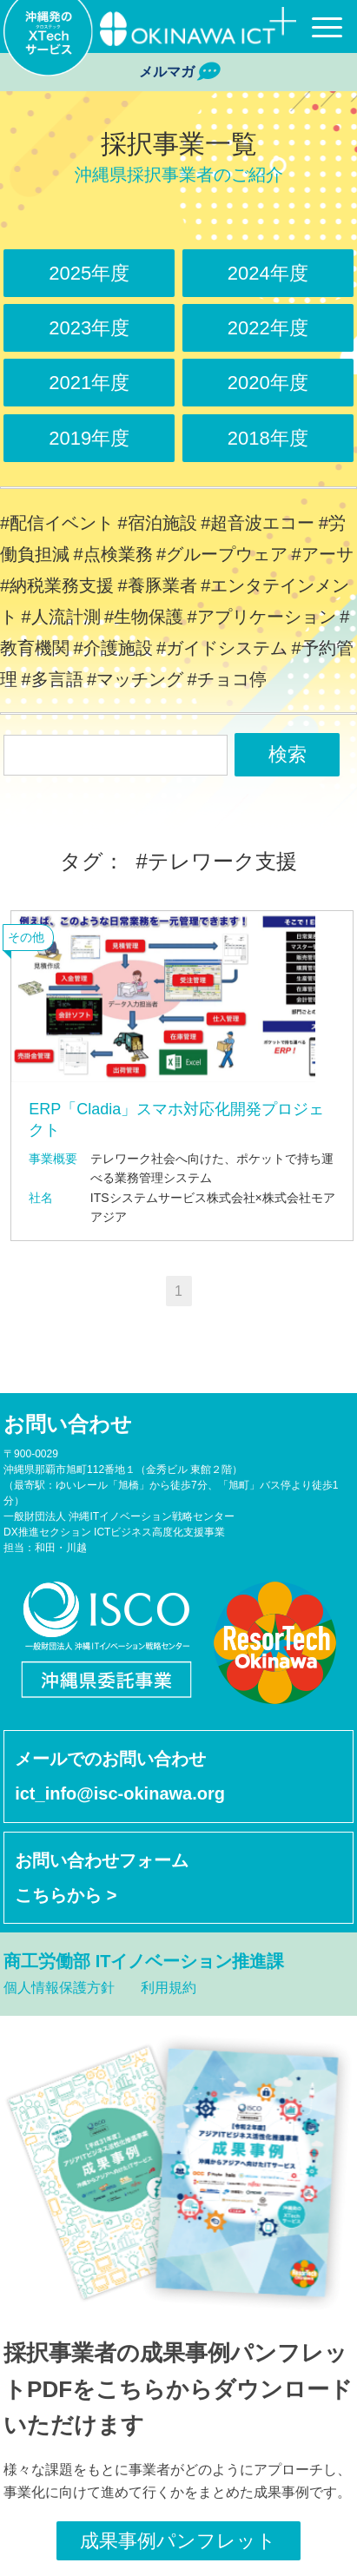 The image size is (357, 2576). Describe the element at coordinates (262, 616) in the screenshot. I see `#アプリケーション` at that location.